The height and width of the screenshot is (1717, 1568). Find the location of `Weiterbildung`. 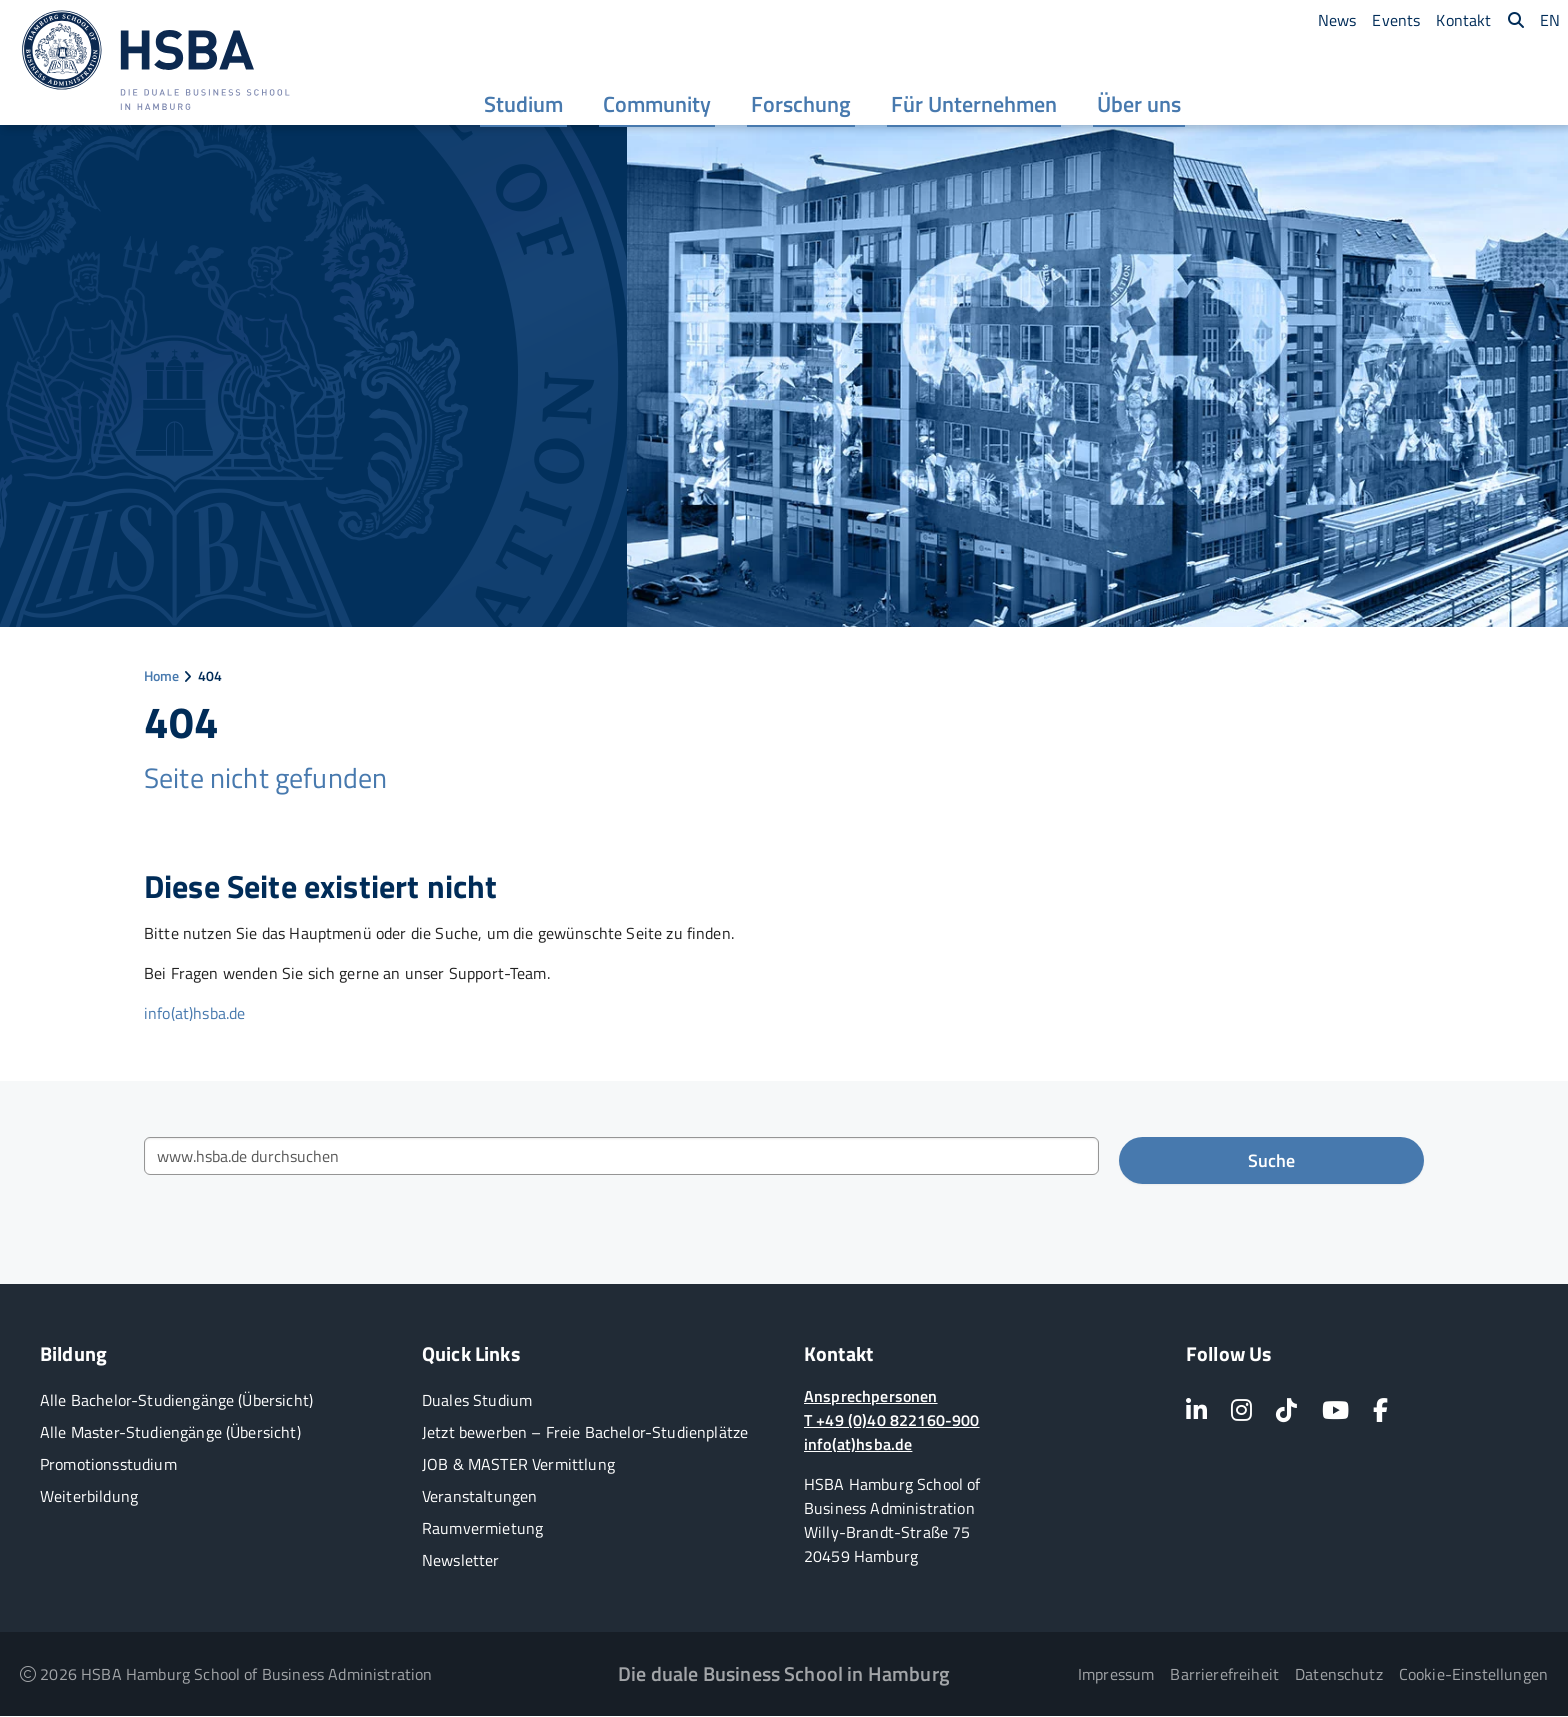

Weiterbildung is located at coordinates (89, 1497).